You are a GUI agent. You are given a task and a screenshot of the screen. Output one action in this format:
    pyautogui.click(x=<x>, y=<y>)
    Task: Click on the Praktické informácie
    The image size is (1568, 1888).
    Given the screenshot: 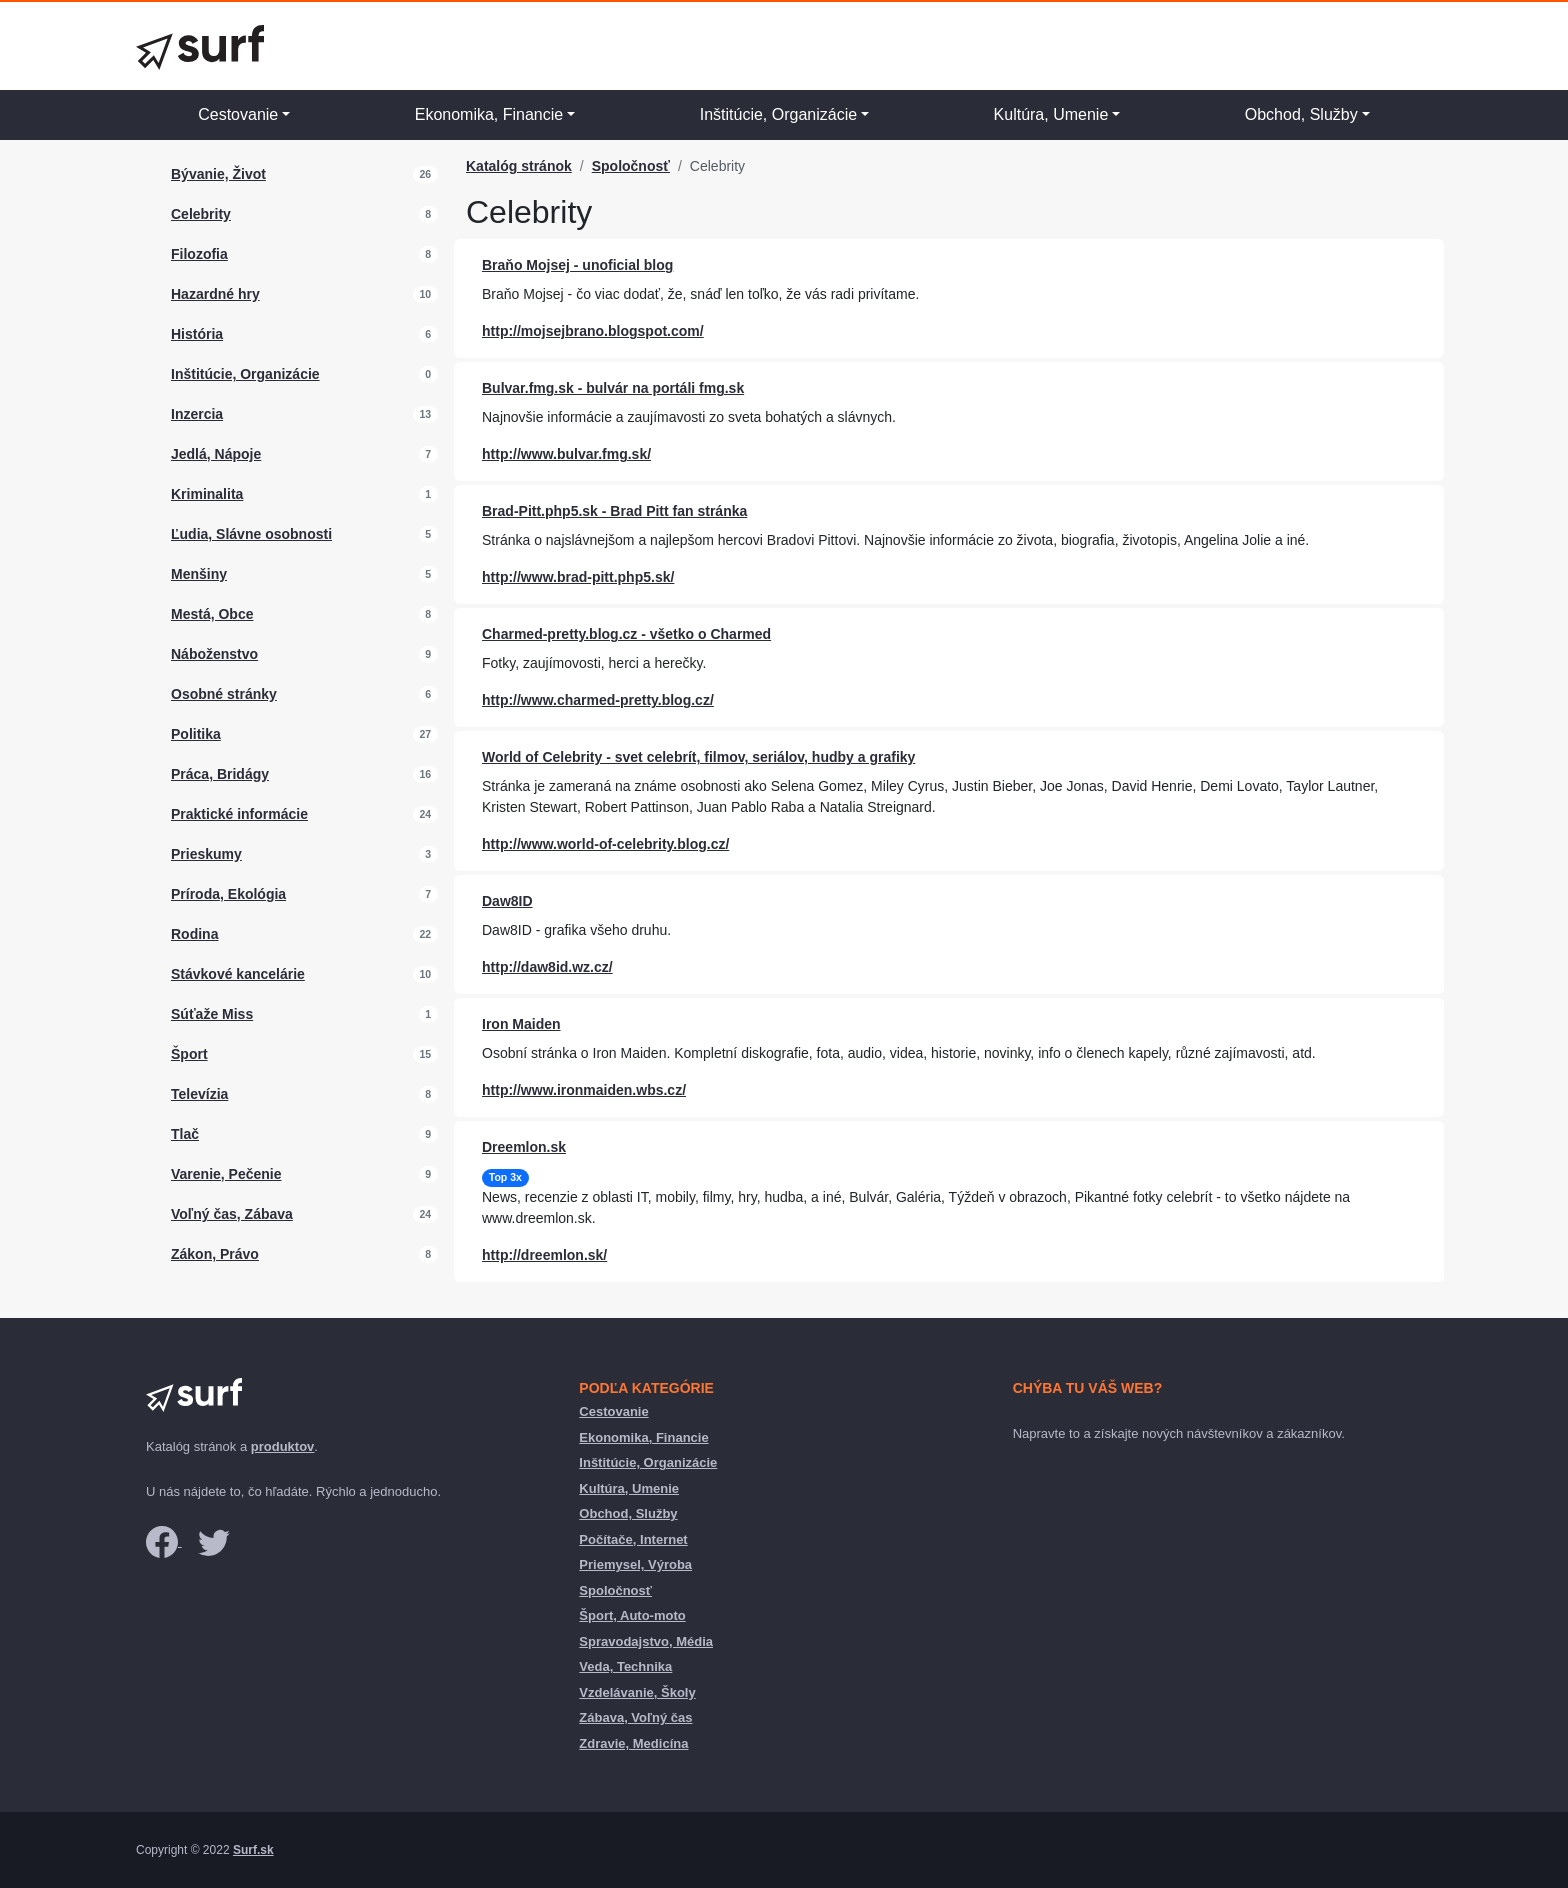 What is the action you would take?
    pyautogui.click(x=239, y=814)
    